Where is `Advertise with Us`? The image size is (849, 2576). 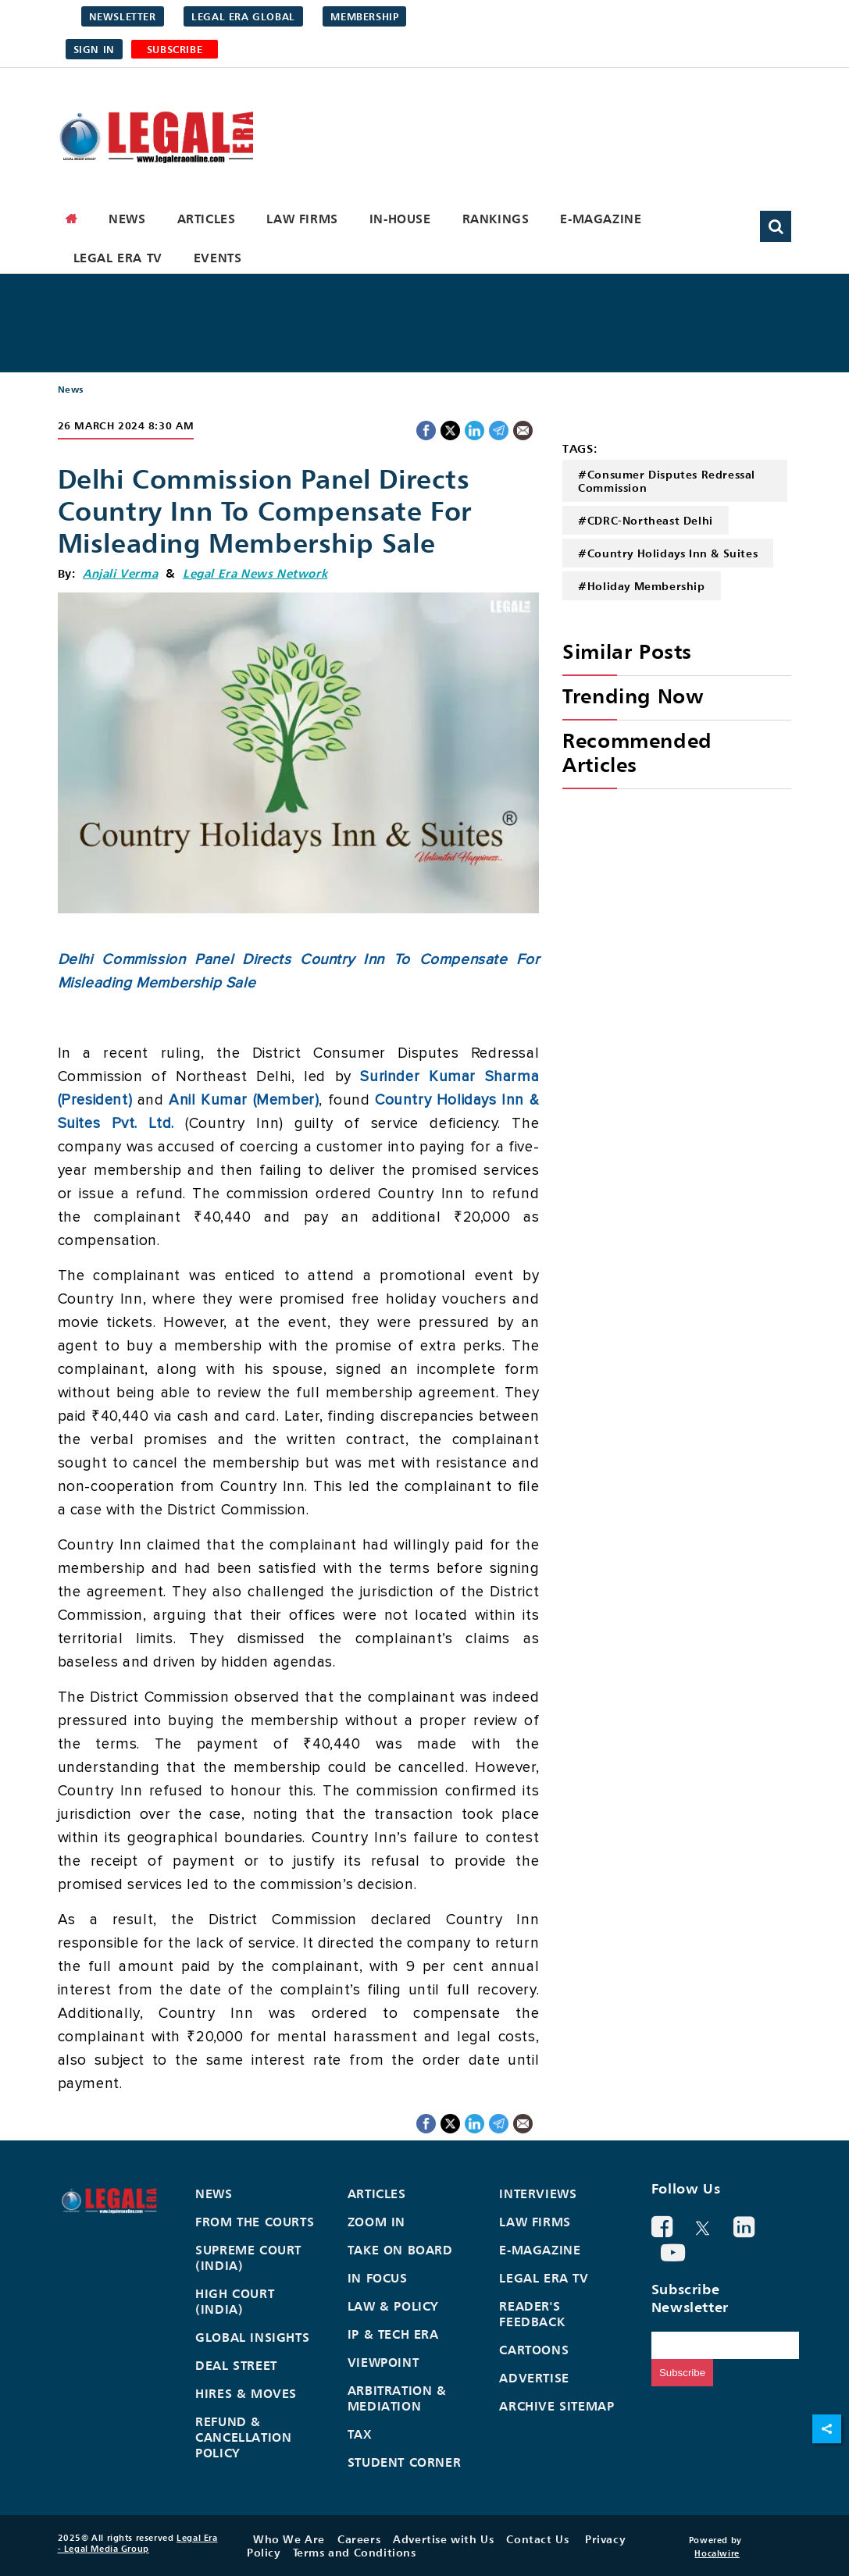 Advertise with Us is located at coordinates (443, 2539).